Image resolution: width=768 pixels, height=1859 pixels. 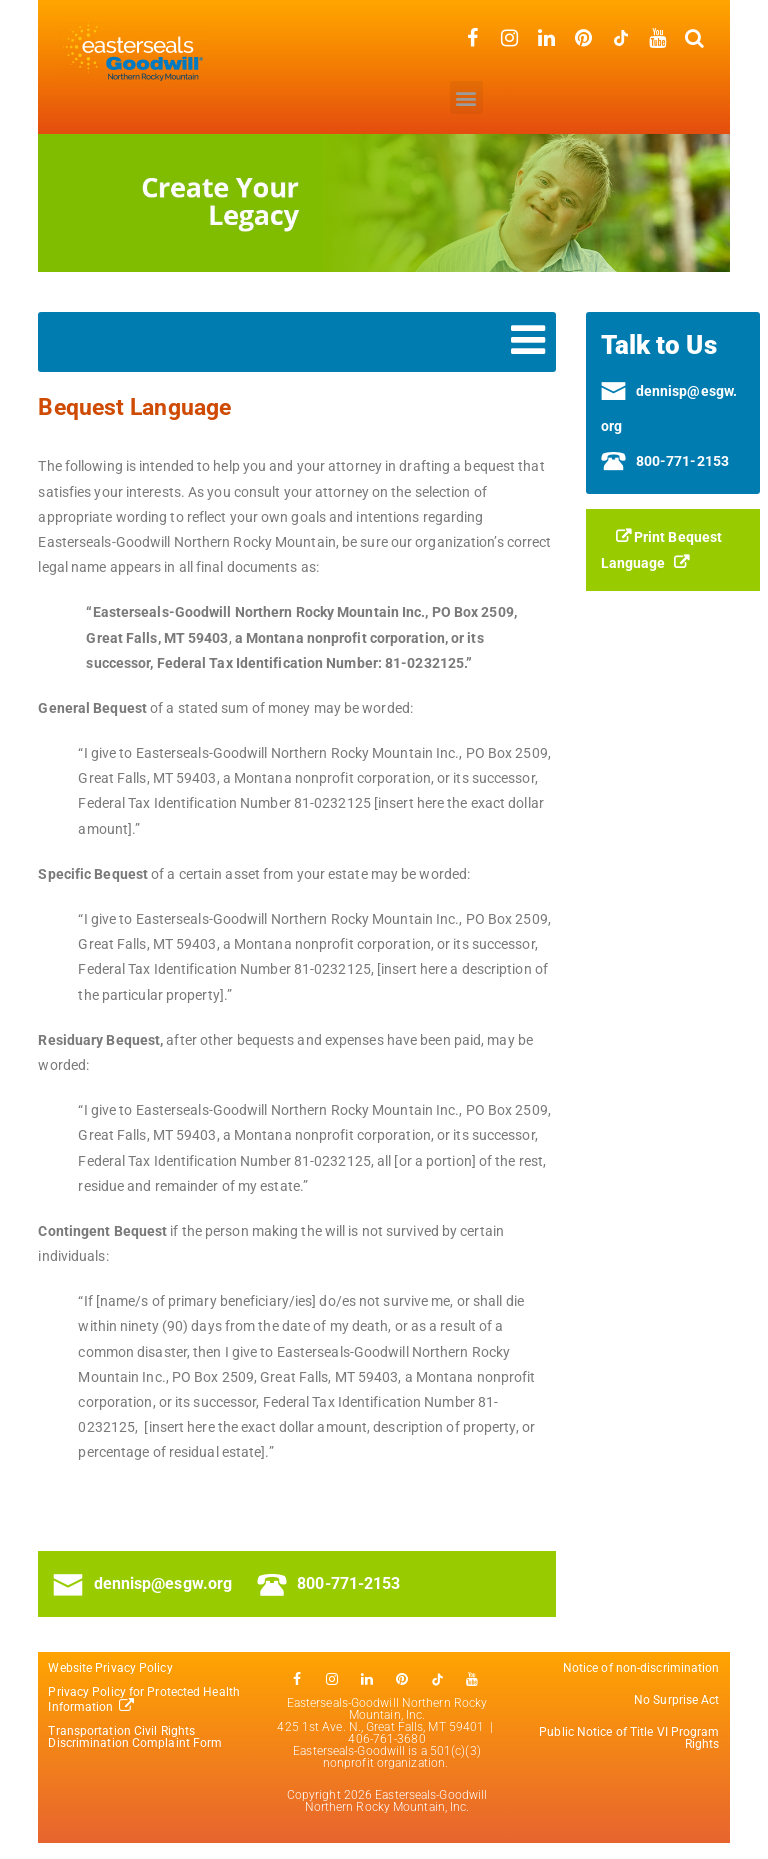 I want to click on 800-771-2153, so click(x=328, y=1583).